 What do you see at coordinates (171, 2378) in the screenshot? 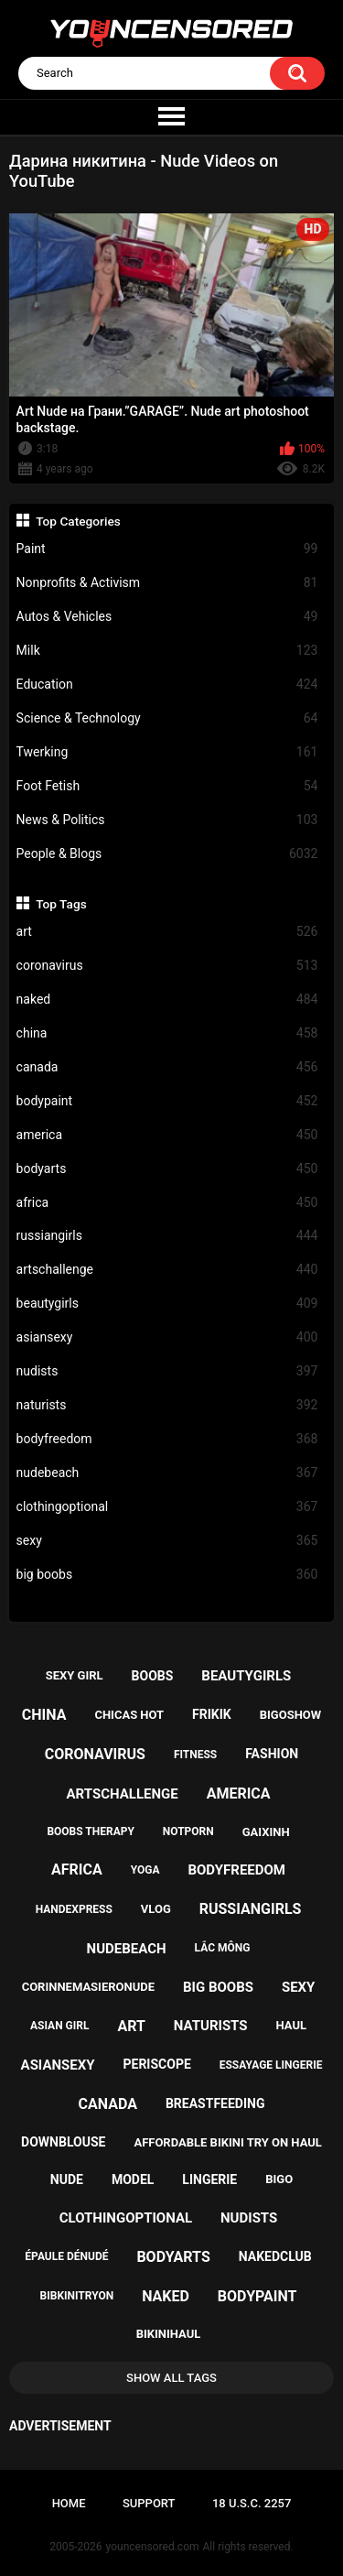
I see `Show All Tags` at bounding box center [171, 2378].